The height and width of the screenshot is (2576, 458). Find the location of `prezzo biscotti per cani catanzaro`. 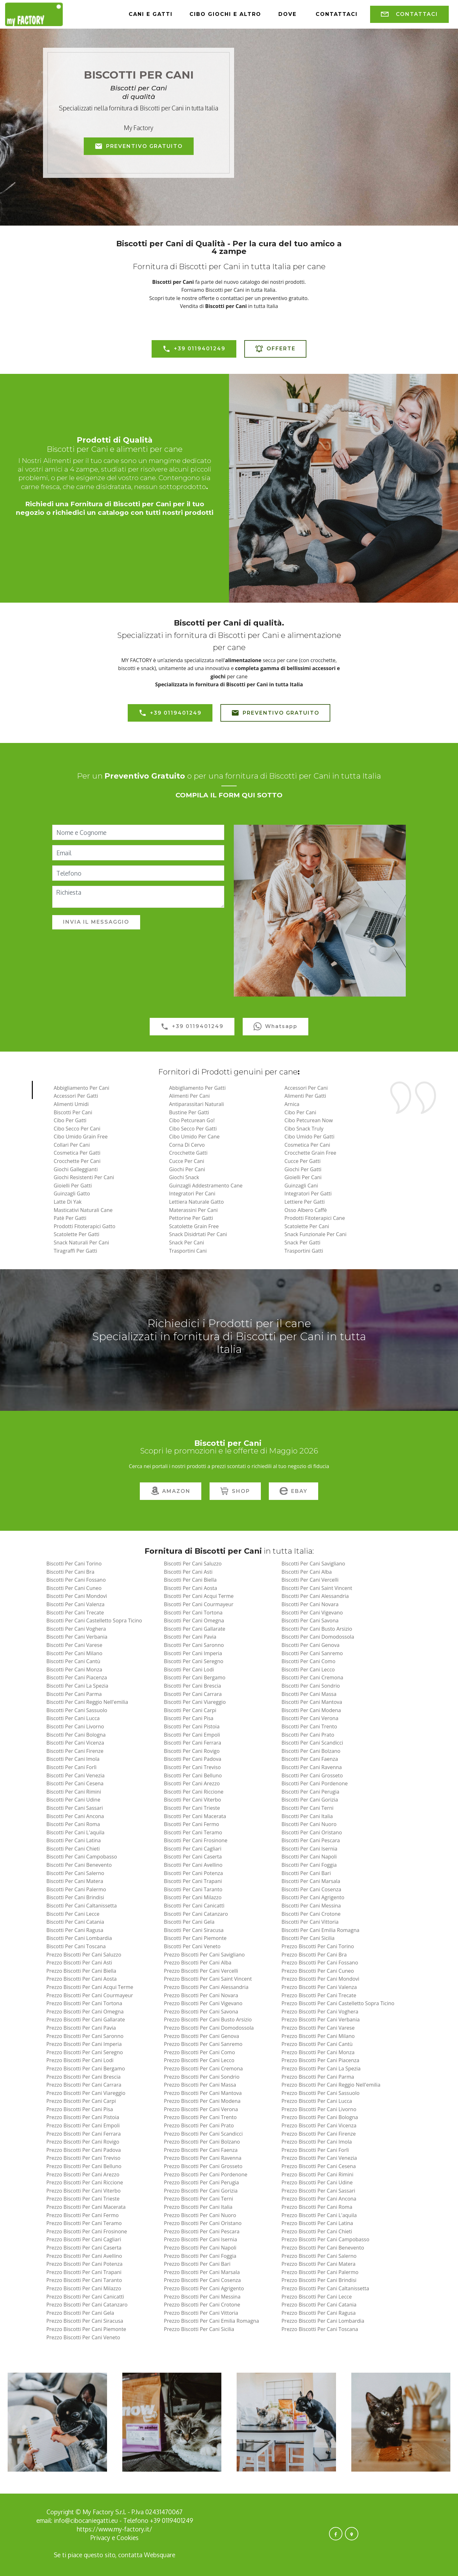

prezzo biscotti per cani catanzaro is located at coordinates (86, 2304).